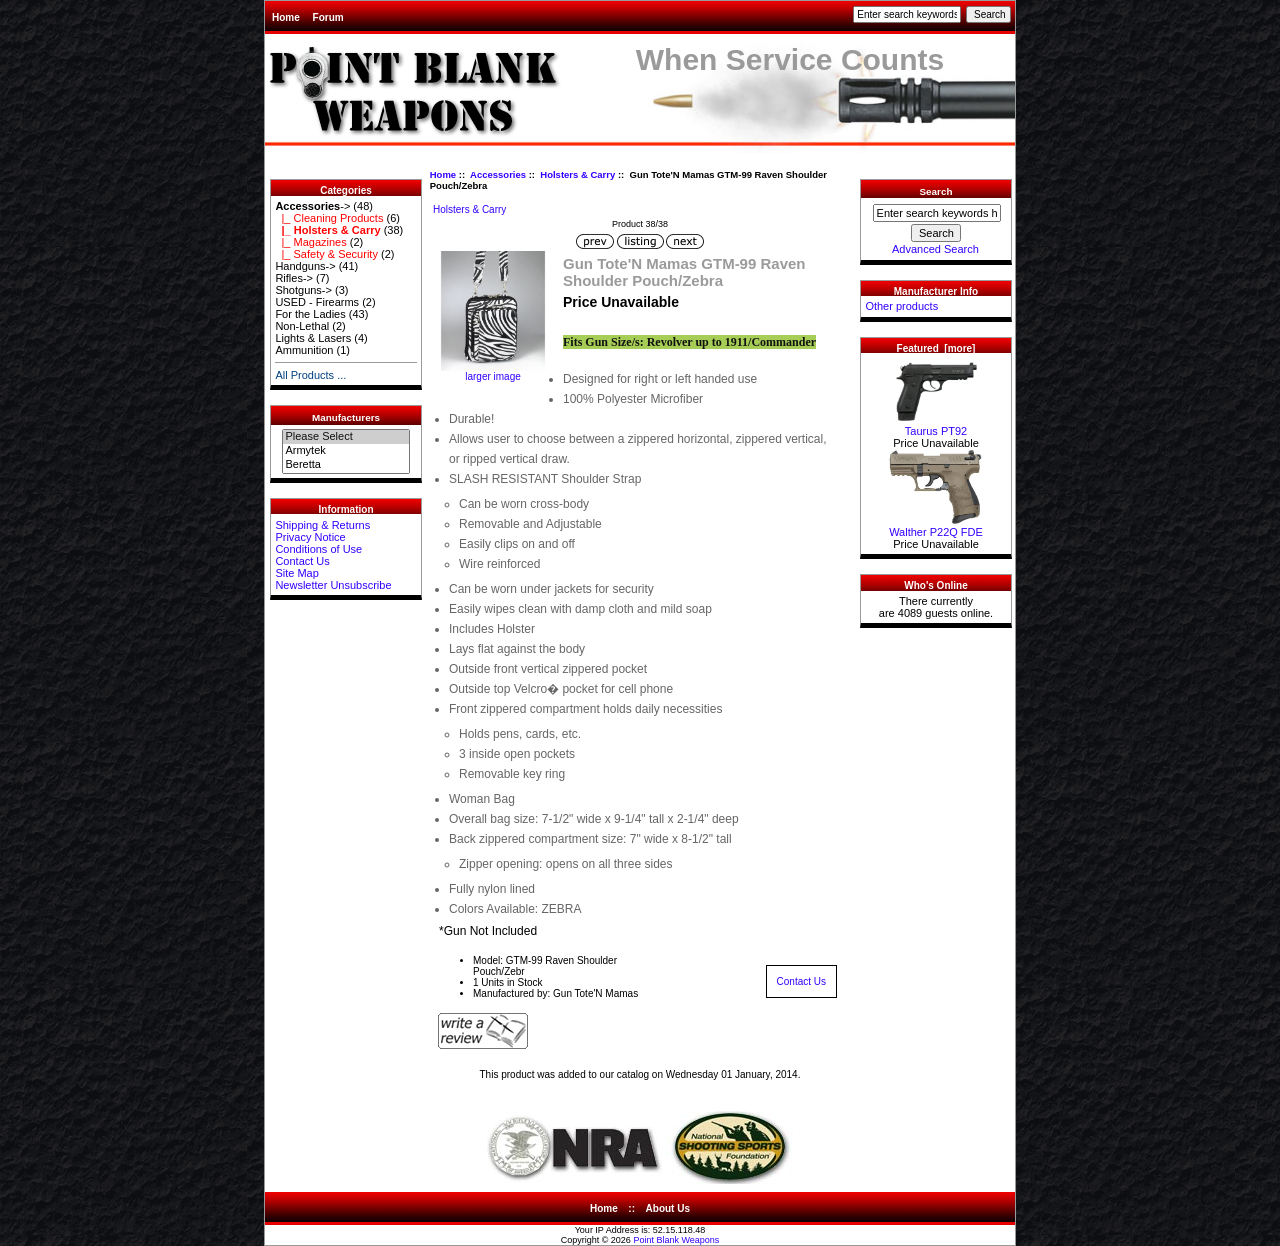 The image size is (1280, 1246). I want to click on Armytek, so click(345, 451).